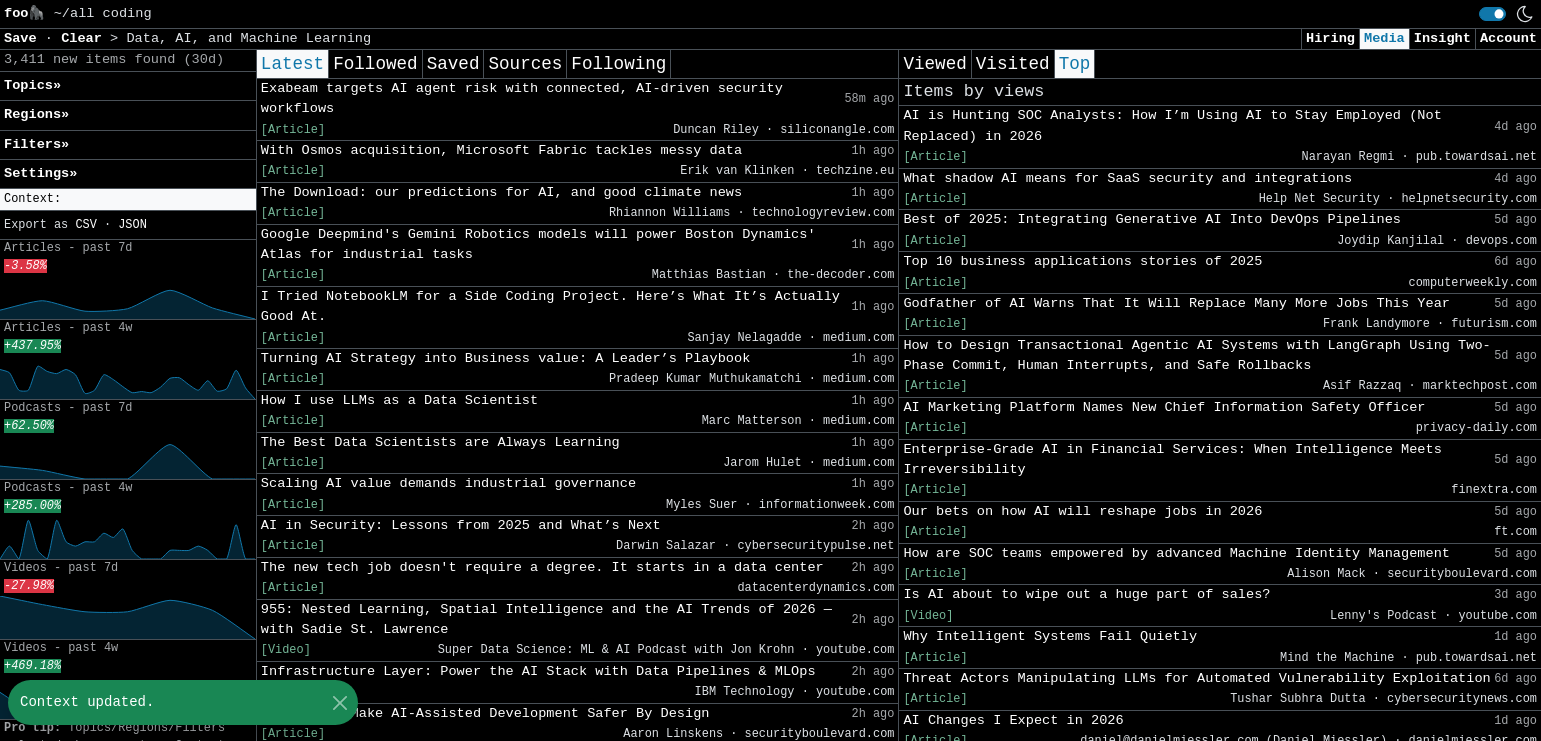 The width and height of the screenshot is (1541, 741). Describe the element at coordinates (538, 244) in the screenshot. I see `Google Deepmind's Gemini Robotics models will power Boston Dynamics' Atlas for industrial tasks` at that location.